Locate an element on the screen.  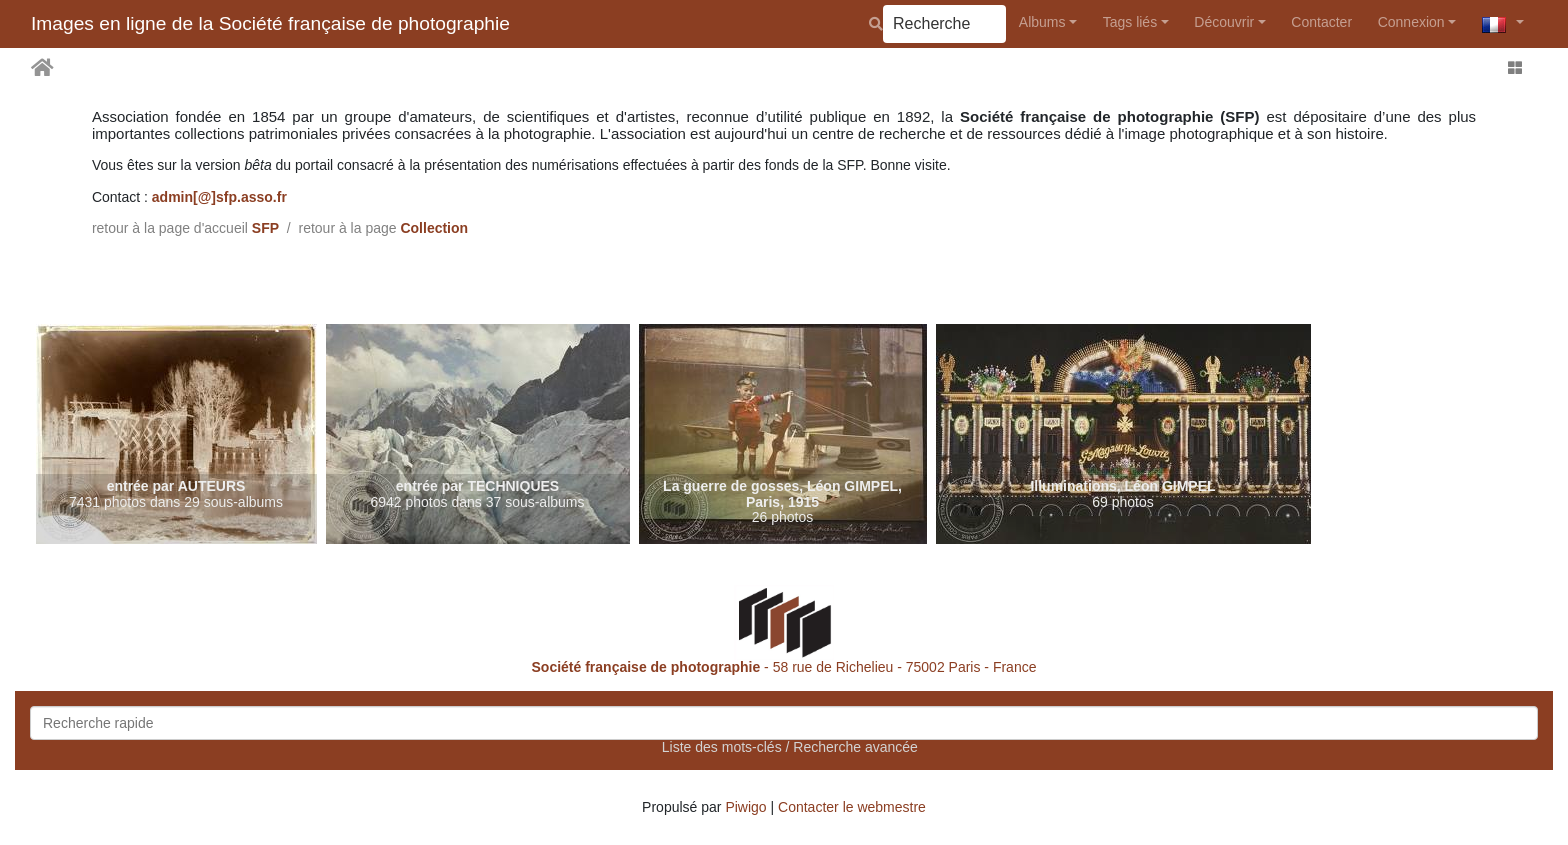
Piwigo is located at coordinates (745, 807).